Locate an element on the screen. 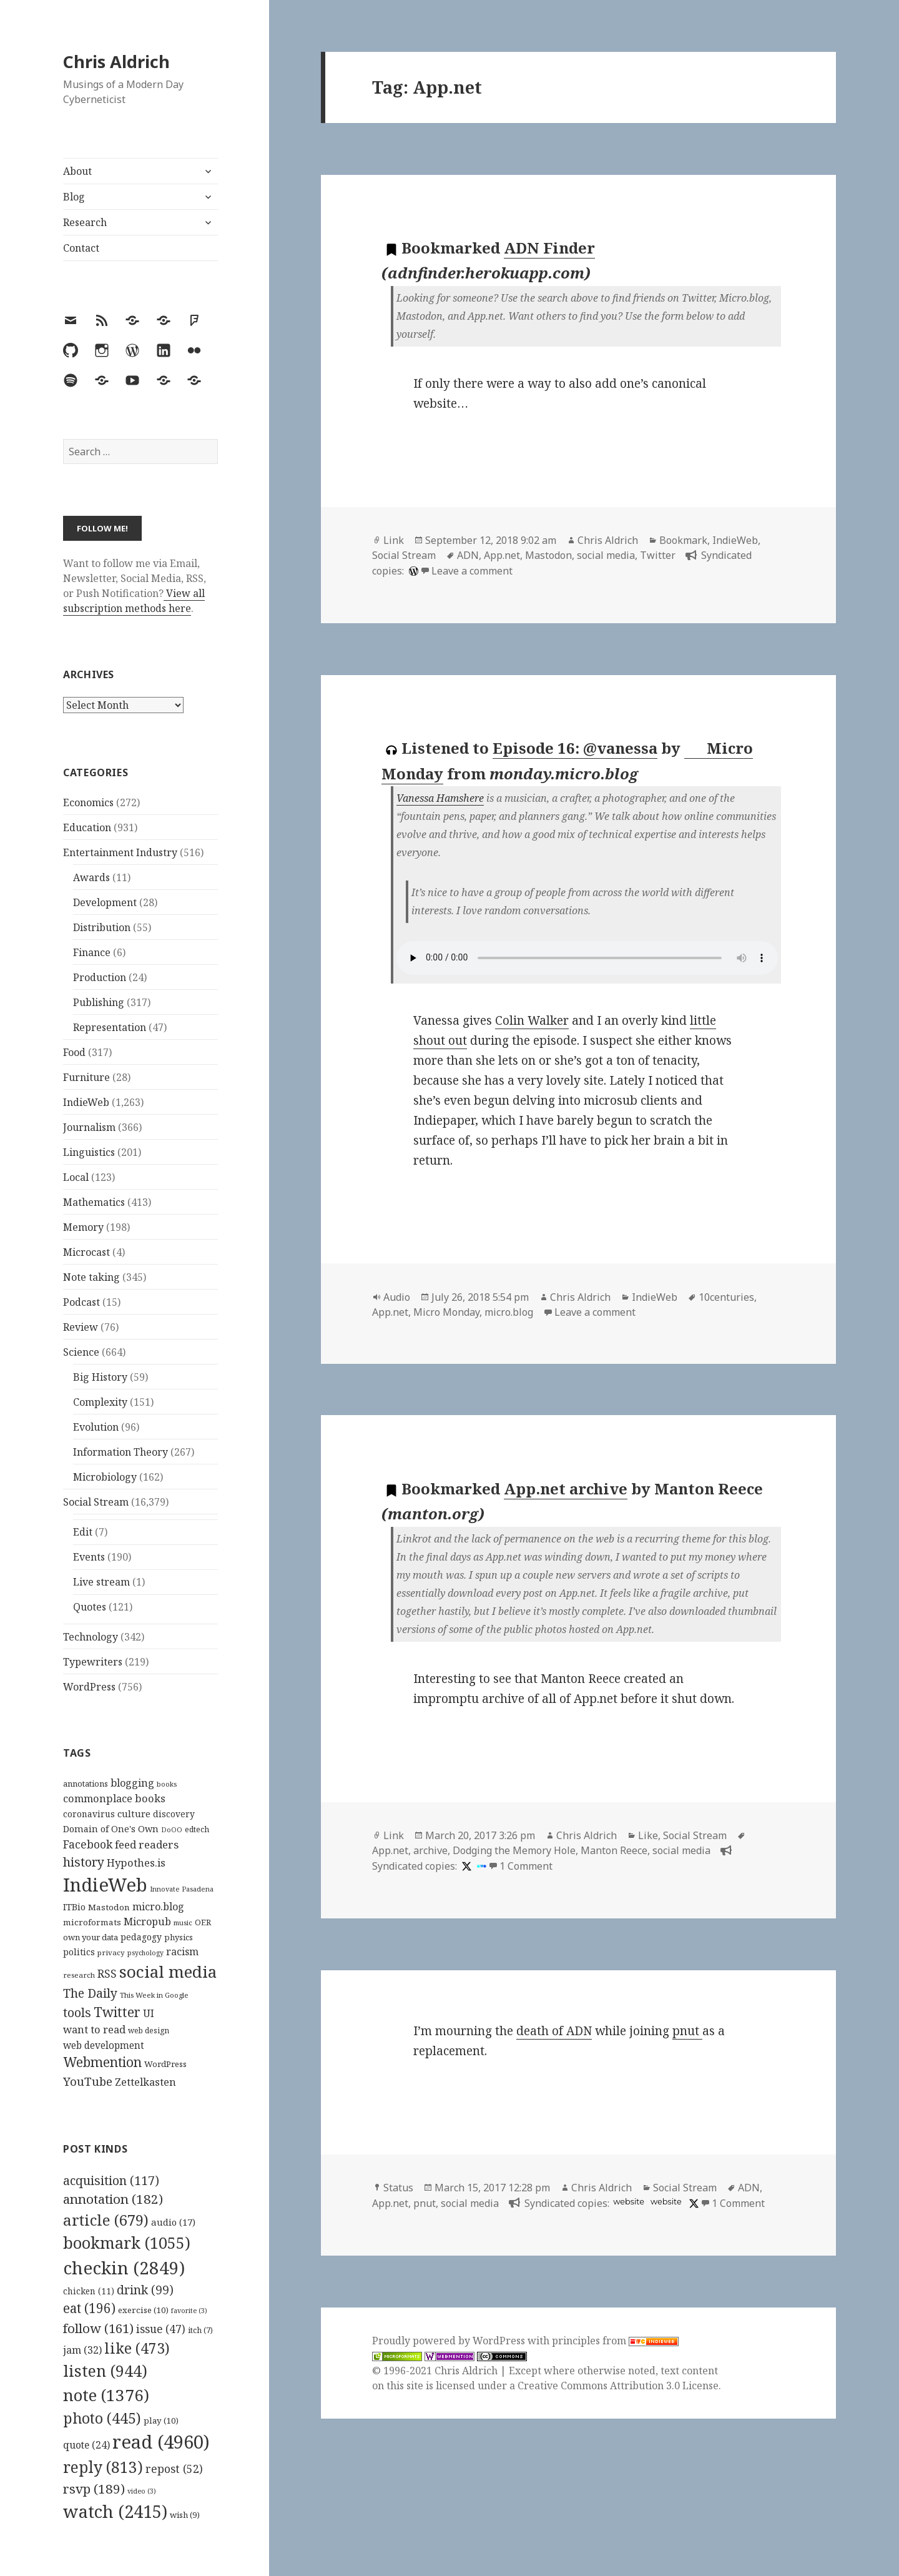 This screenshot has width=899, height=2576. acquisition [acquisition (117 items)] is located at coordinates (111, 2180).